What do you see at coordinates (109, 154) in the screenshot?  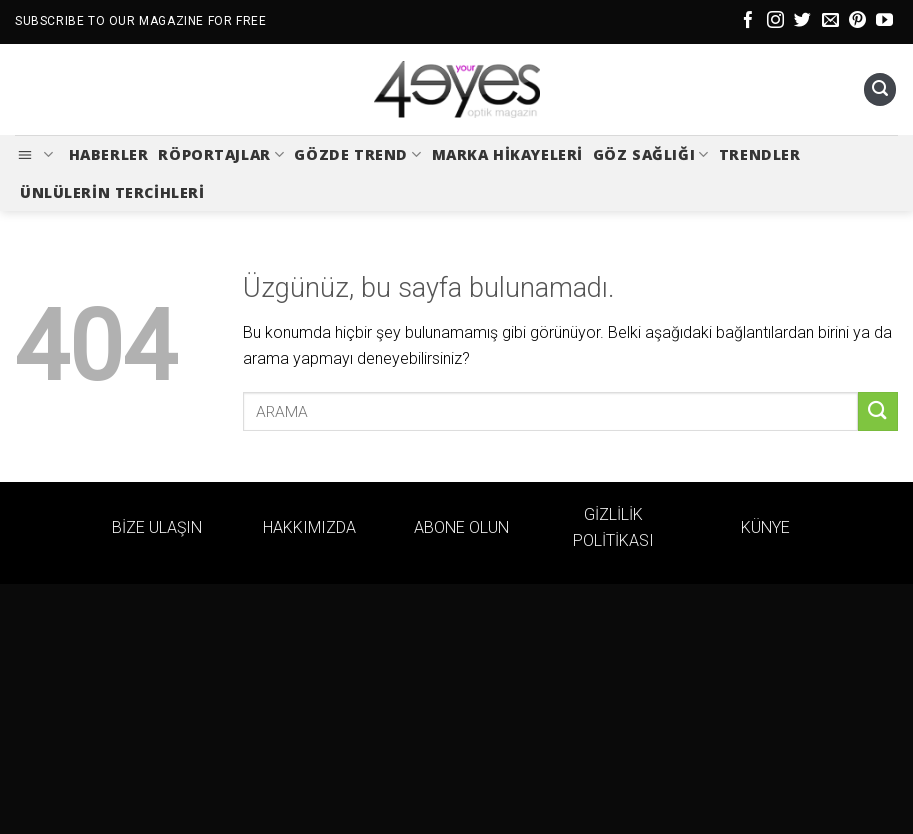 I see `Haberler` at bounding box center [109, 154].